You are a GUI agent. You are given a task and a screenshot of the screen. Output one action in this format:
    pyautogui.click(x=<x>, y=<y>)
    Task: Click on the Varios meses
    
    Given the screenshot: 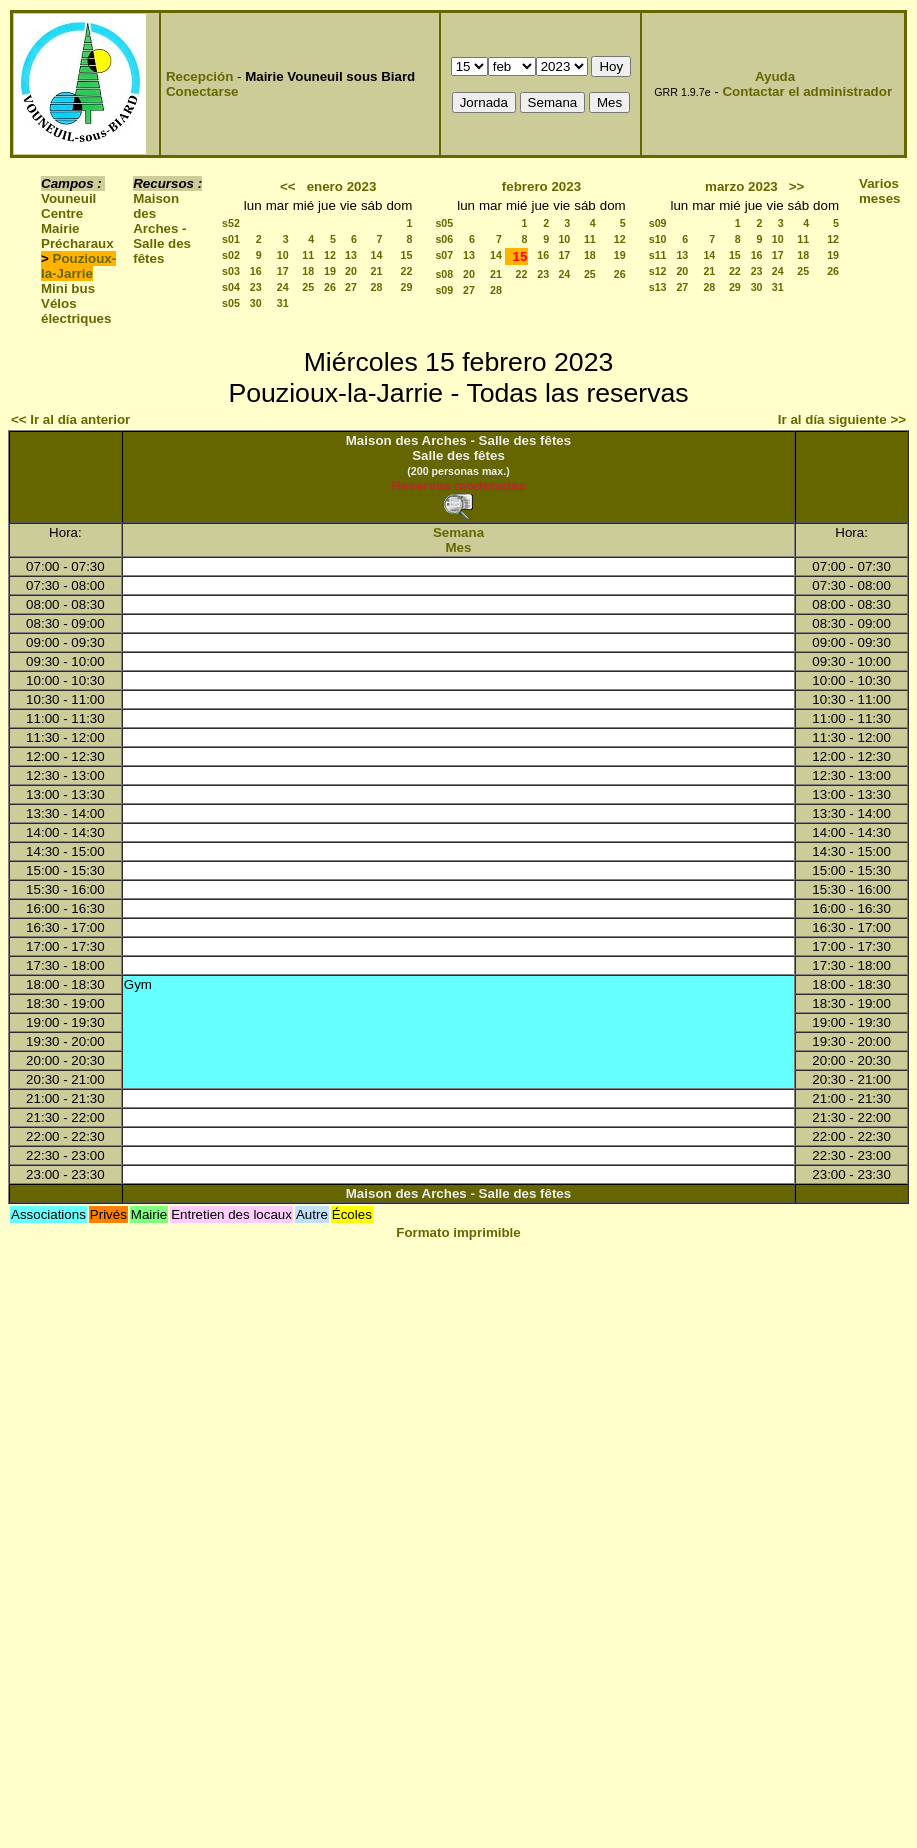 What is the action you would take?
    pyautogui.click(x=880, y=191)
    